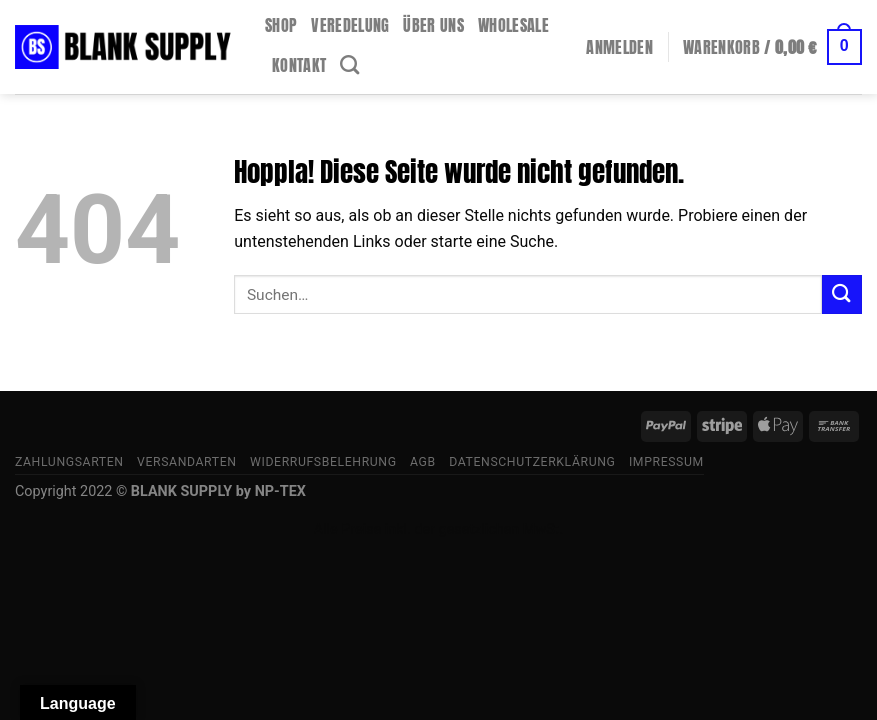  I want to click on [Übermitteln], so click(842, 294).